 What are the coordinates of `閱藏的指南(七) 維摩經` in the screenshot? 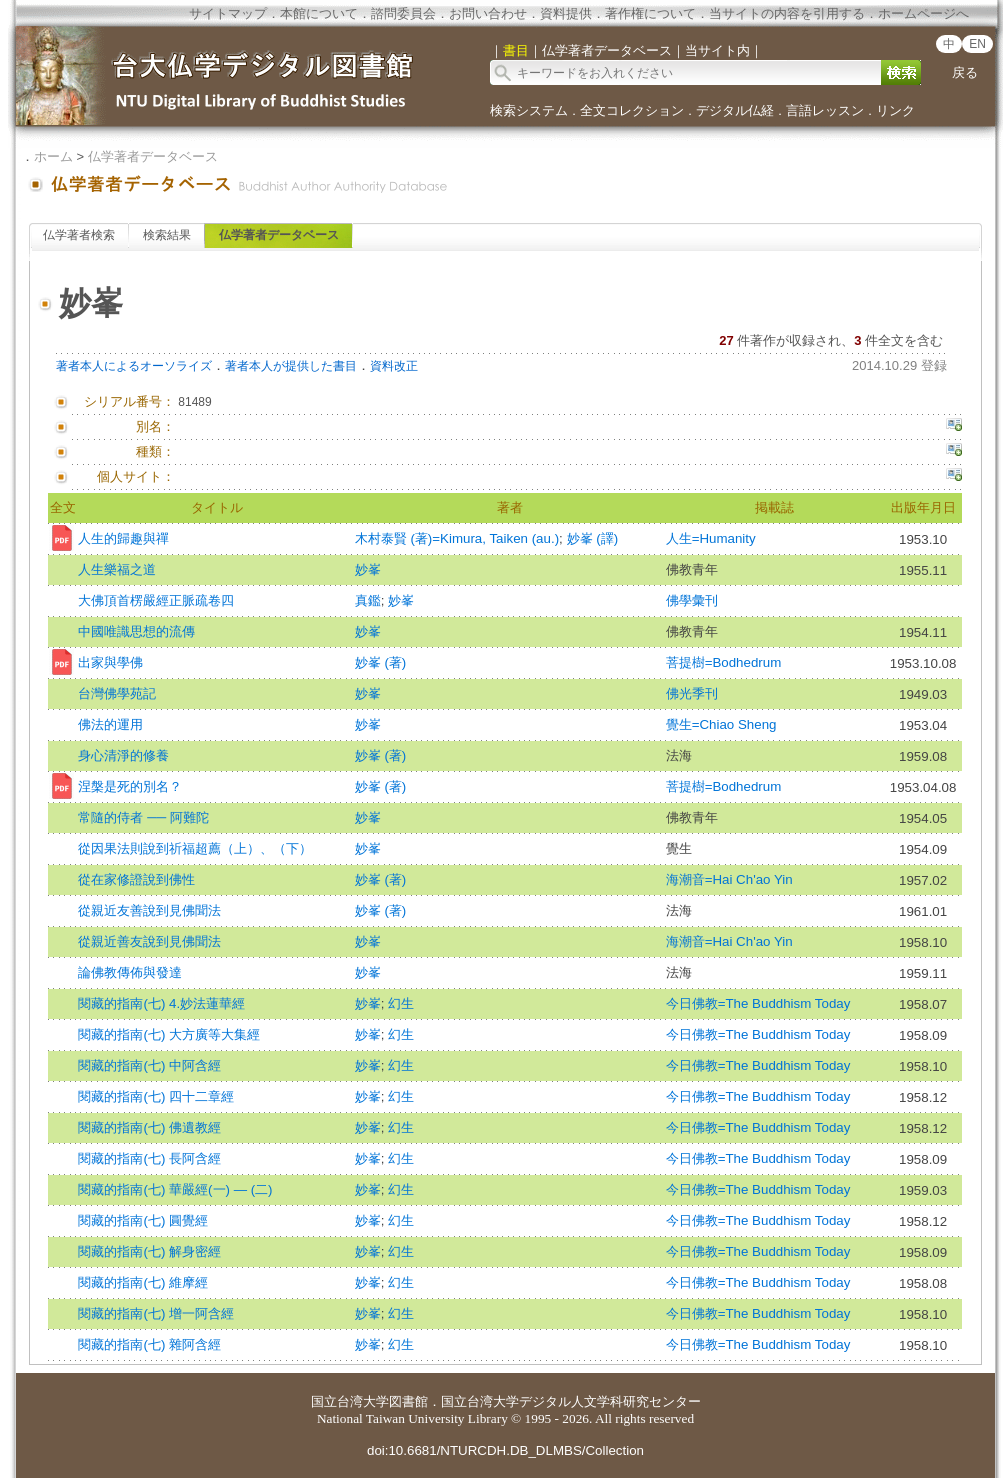 It's located at (143, 1282).